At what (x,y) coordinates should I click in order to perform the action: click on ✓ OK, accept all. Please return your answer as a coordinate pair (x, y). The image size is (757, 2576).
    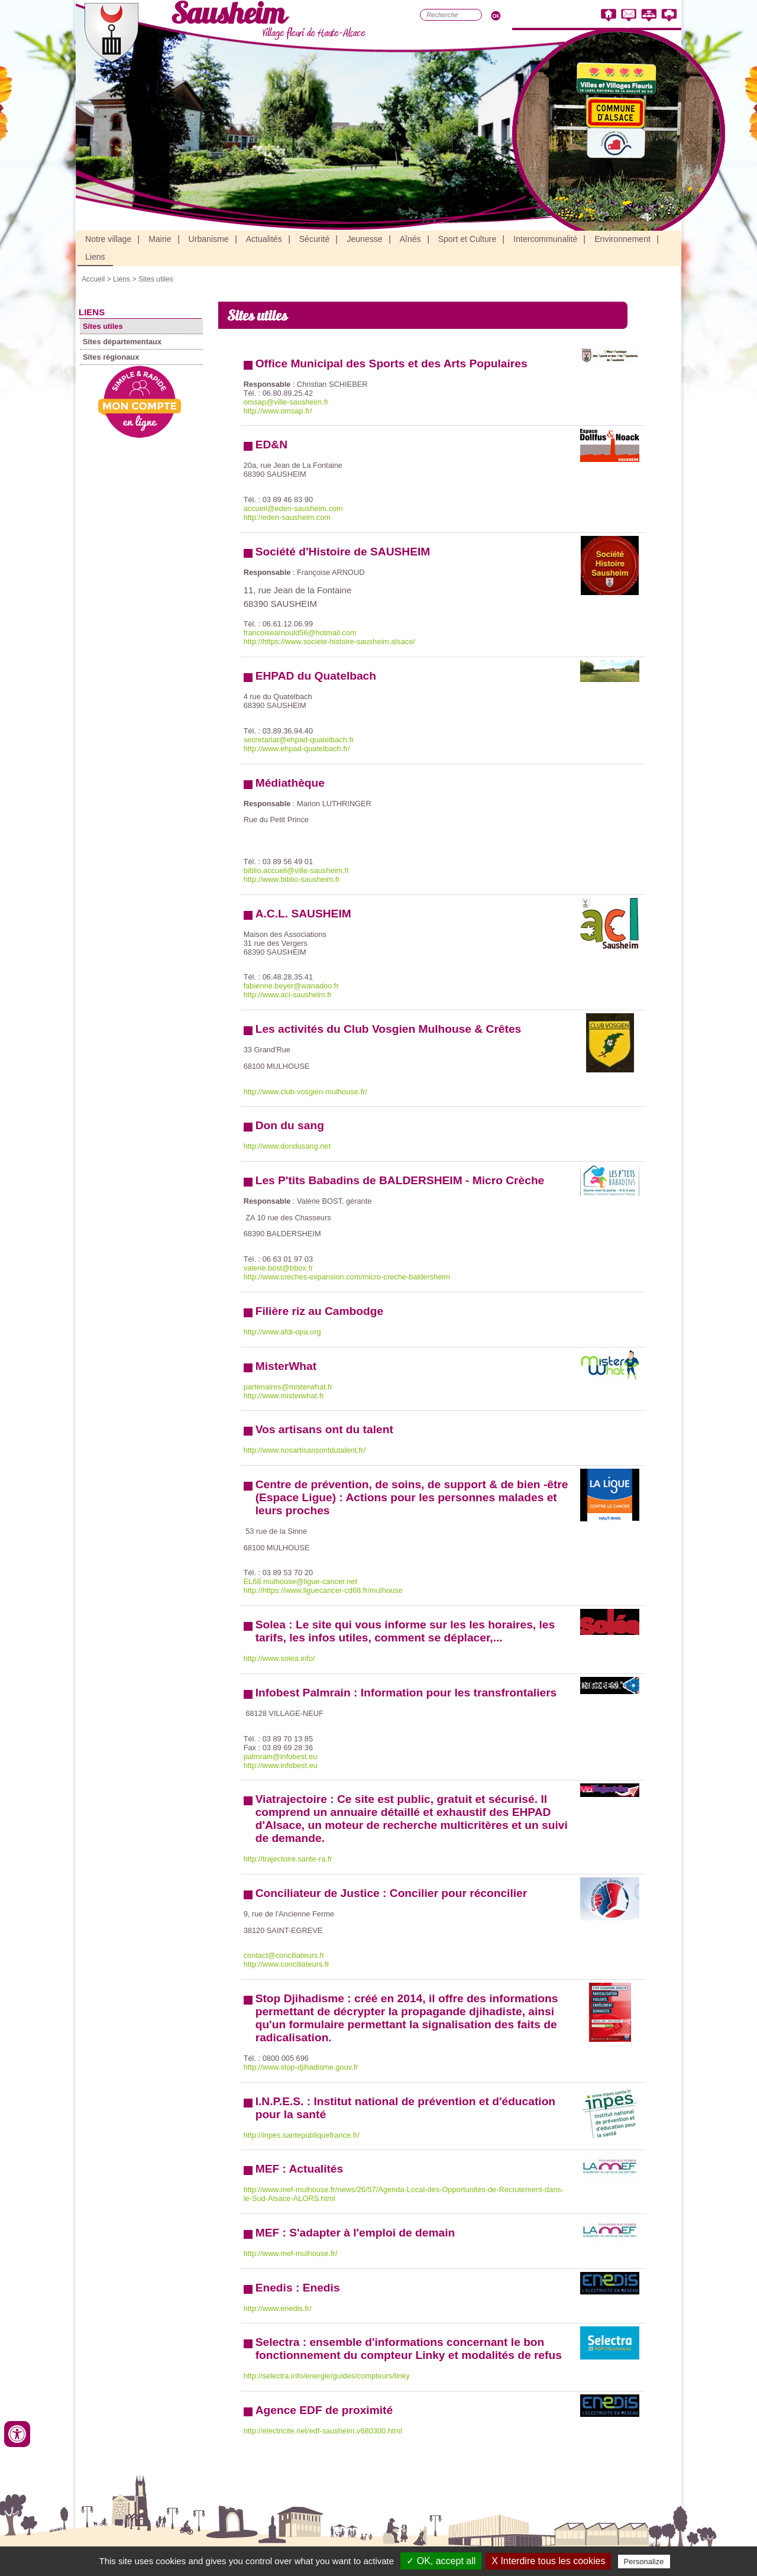
    Looking at the image, I should click on (440, 2561).